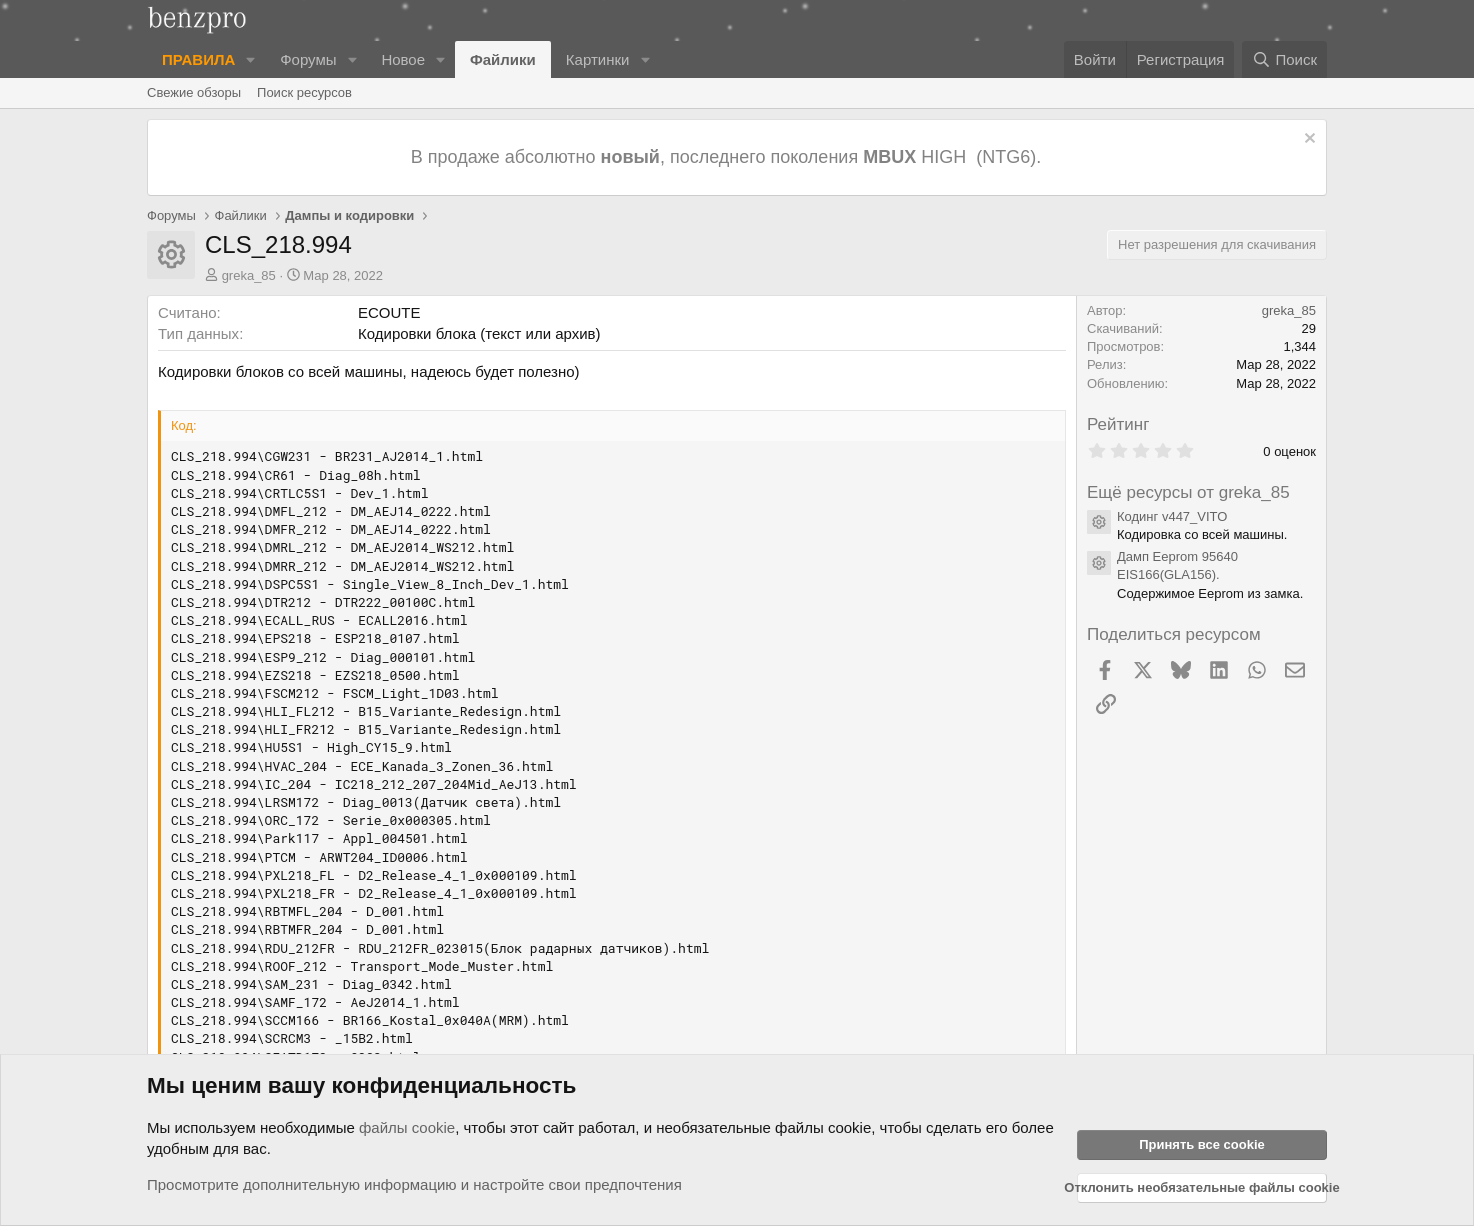 Image resolution: width=1474 pixels, height=1226 pixels. What do you see at coordinates (728, 157) in the screenshot?
I see `В продаже абсолютно , последнего поколения HIGH (NTG6).` at bounding box center [728, 157].